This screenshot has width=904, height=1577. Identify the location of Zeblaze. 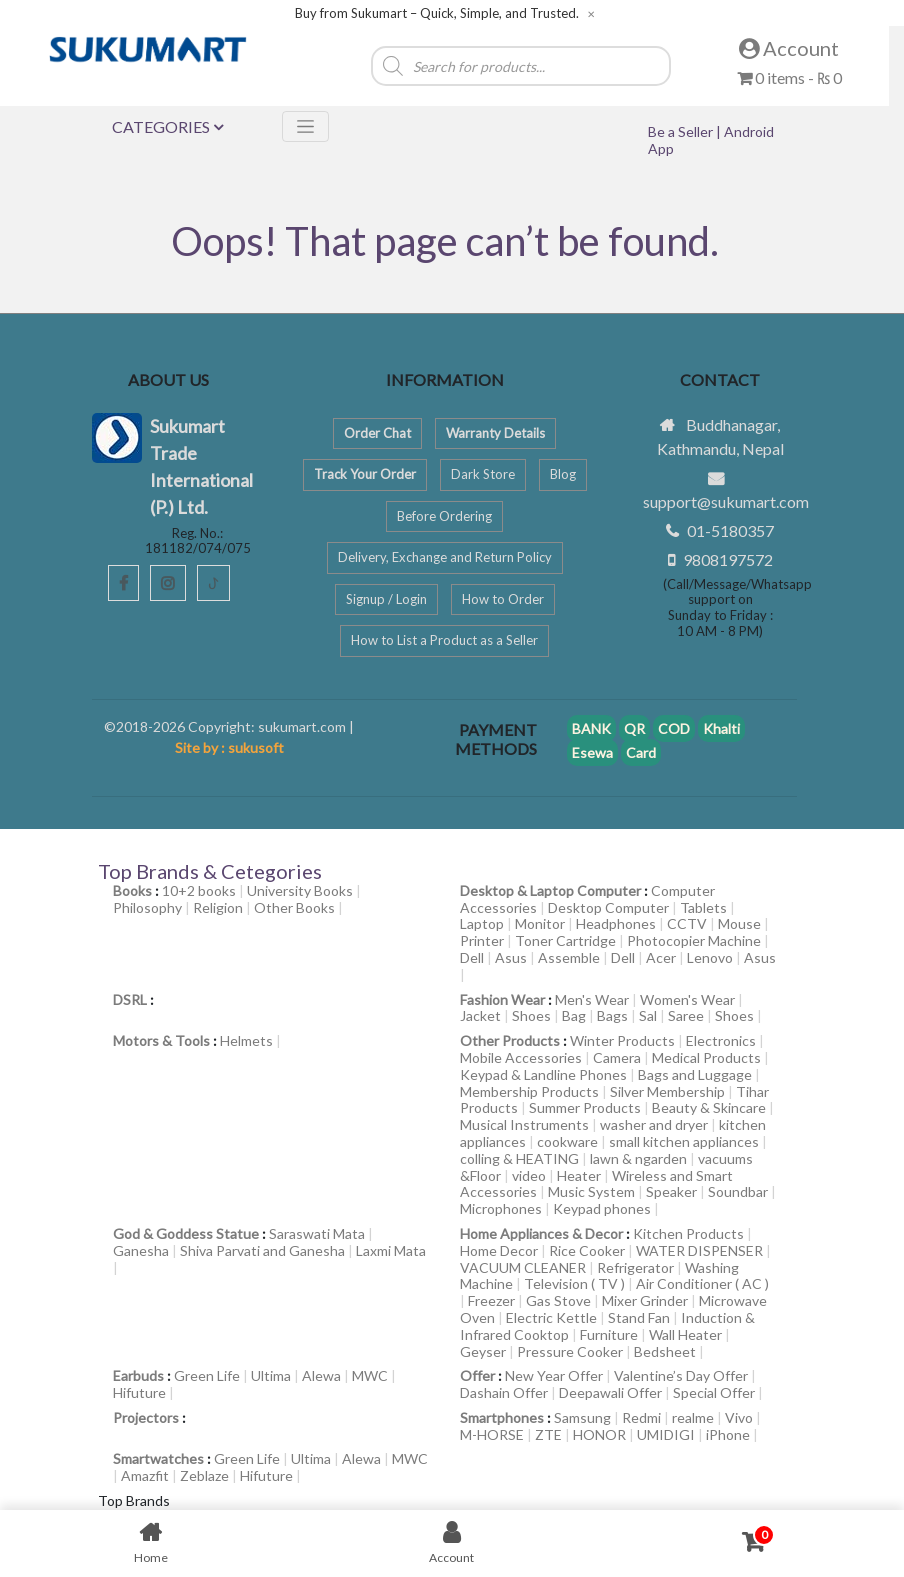
(204, 1475).